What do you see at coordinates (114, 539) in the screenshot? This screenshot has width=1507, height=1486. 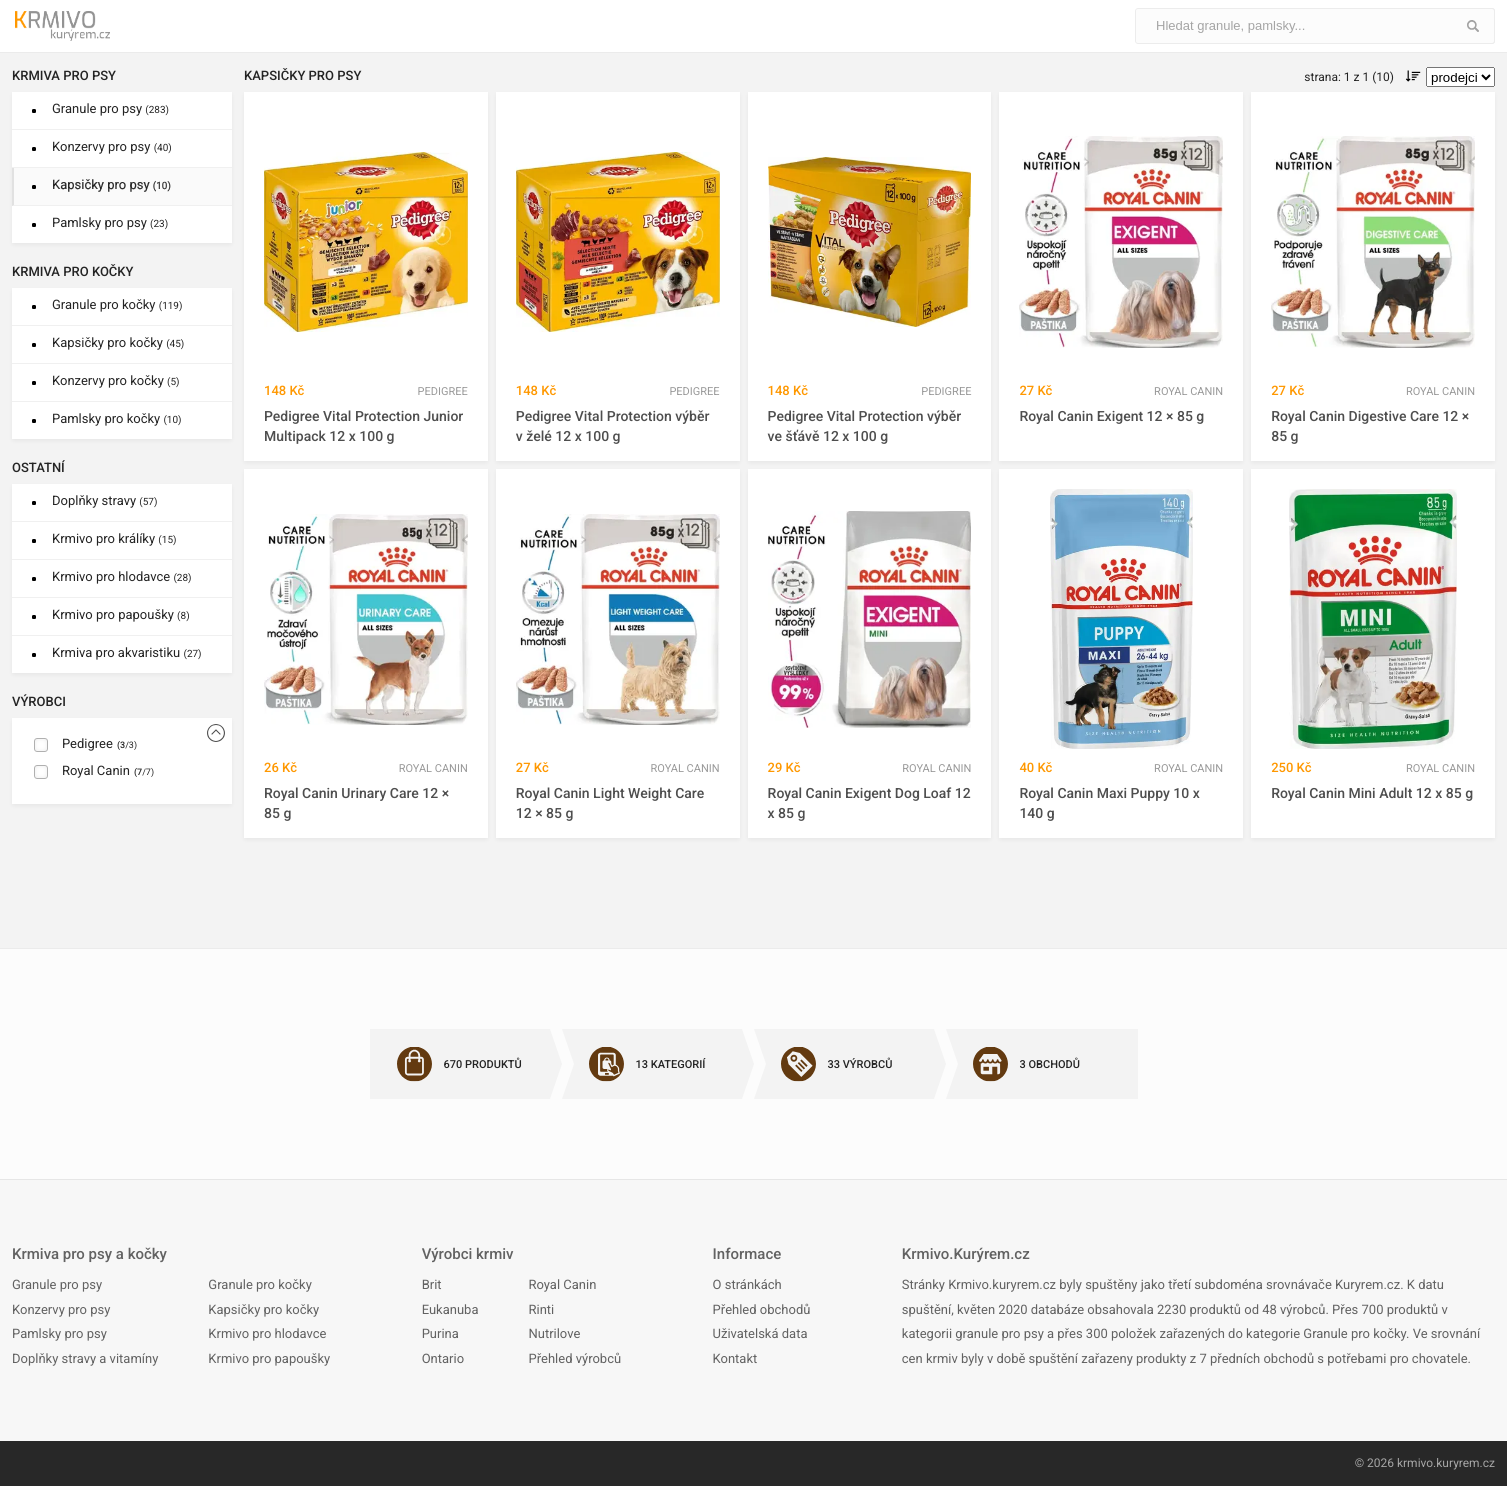 I see `Krmivo pro králíky` at bounding box center [114, 539].